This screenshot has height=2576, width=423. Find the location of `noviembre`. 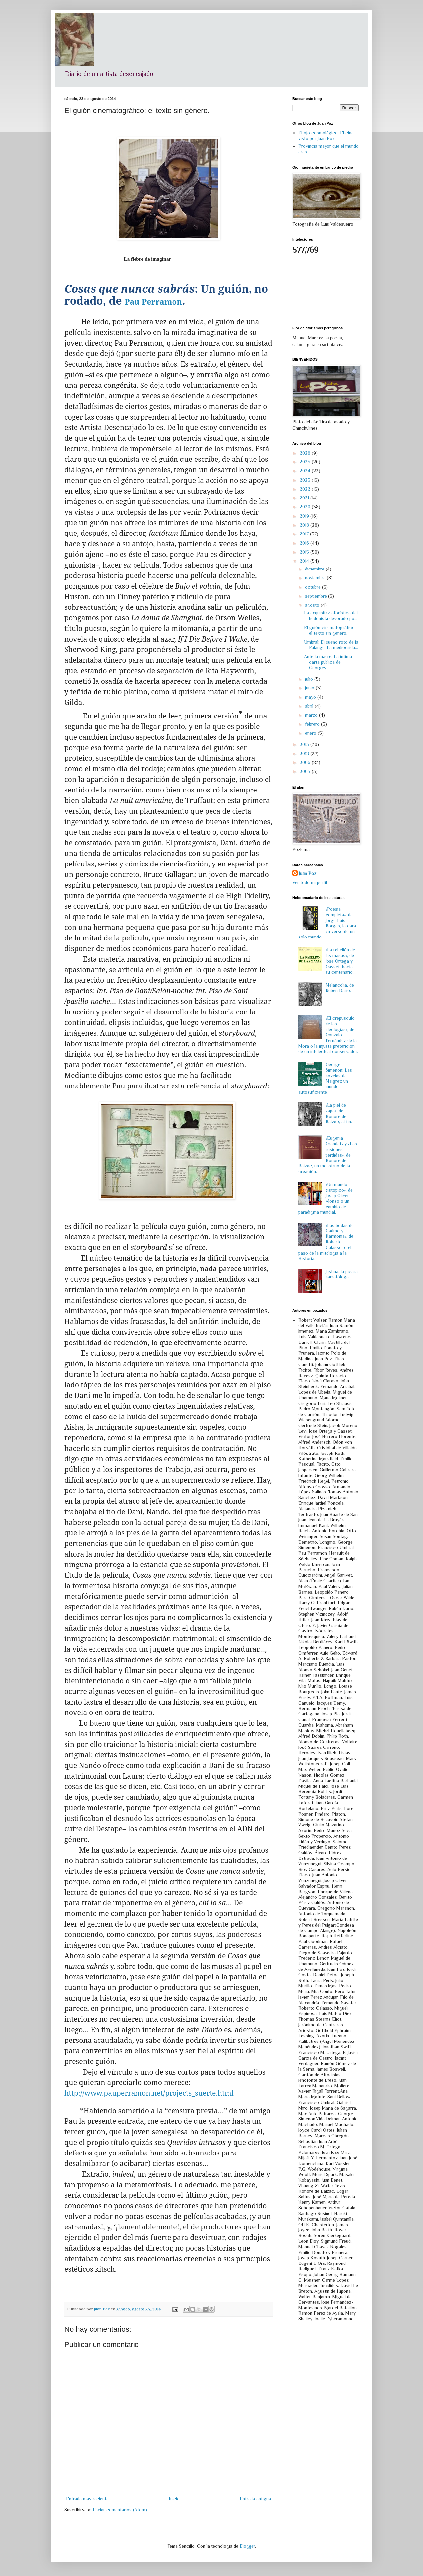

noviembre is located at coordinates (316, 577).